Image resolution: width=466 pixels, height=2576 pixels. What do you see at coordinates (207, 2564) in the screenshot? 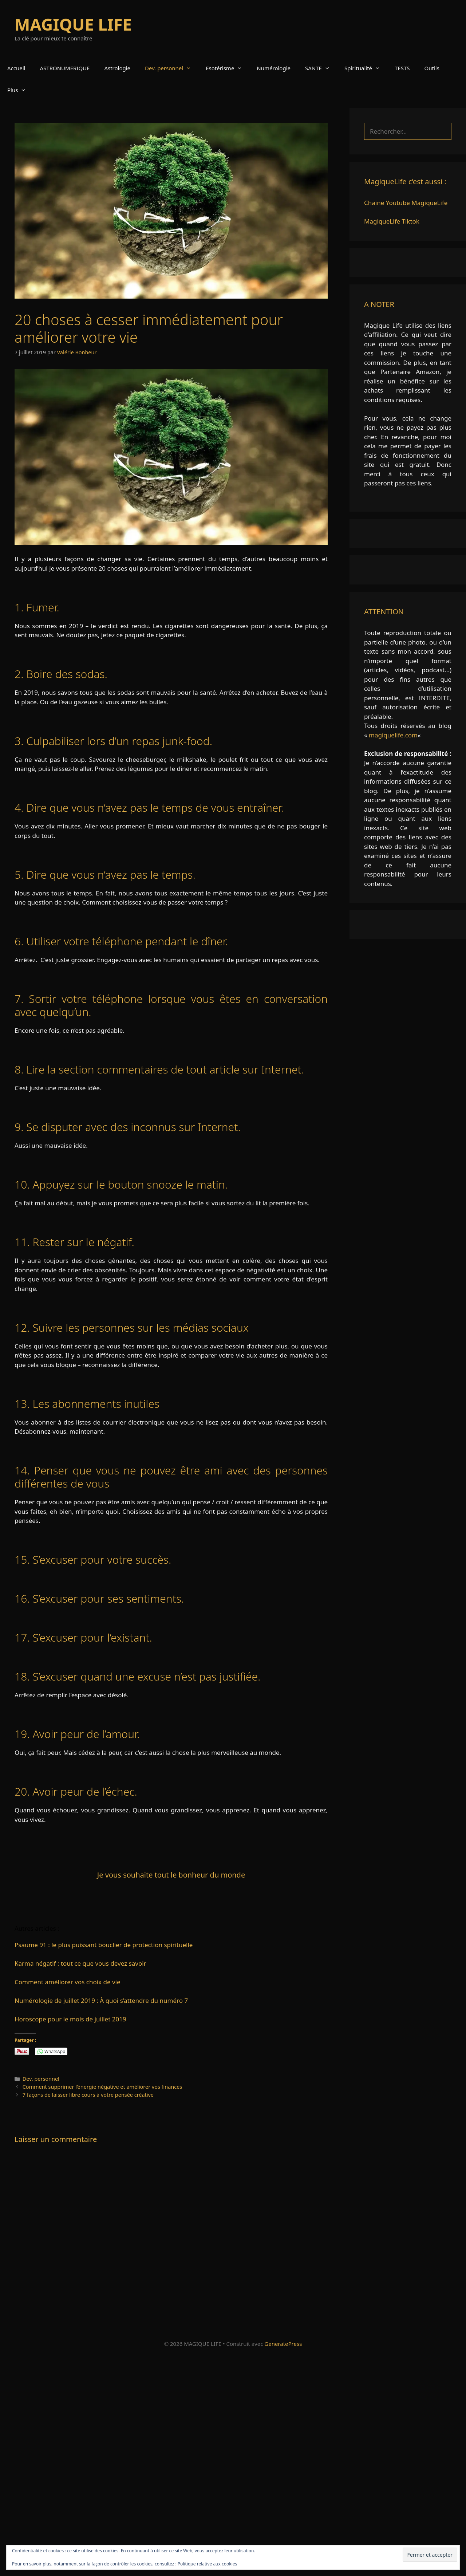
I see `Politique relative aux cookies` at bounding box center [207, 2564].